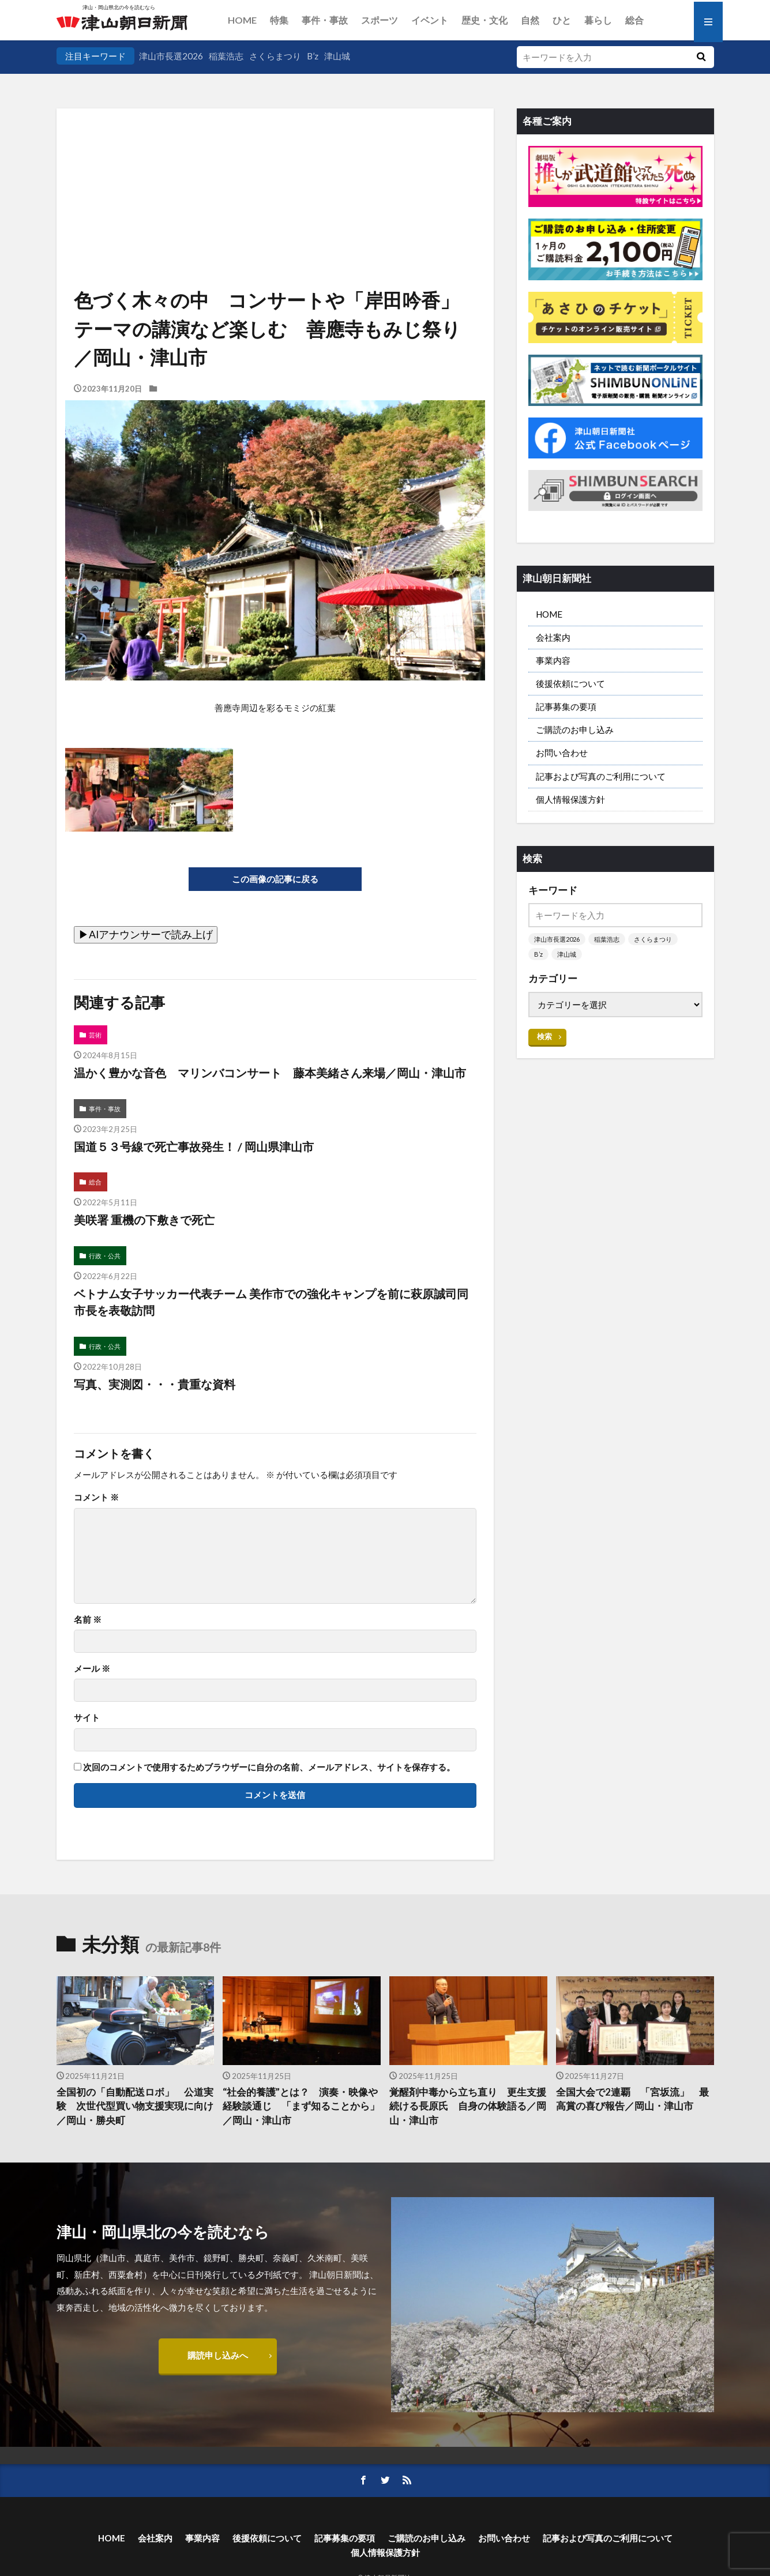  What do you see at coordinates (95, 1035) in the screenshot?
I see `芸術` at bounding box center [95, 1035].